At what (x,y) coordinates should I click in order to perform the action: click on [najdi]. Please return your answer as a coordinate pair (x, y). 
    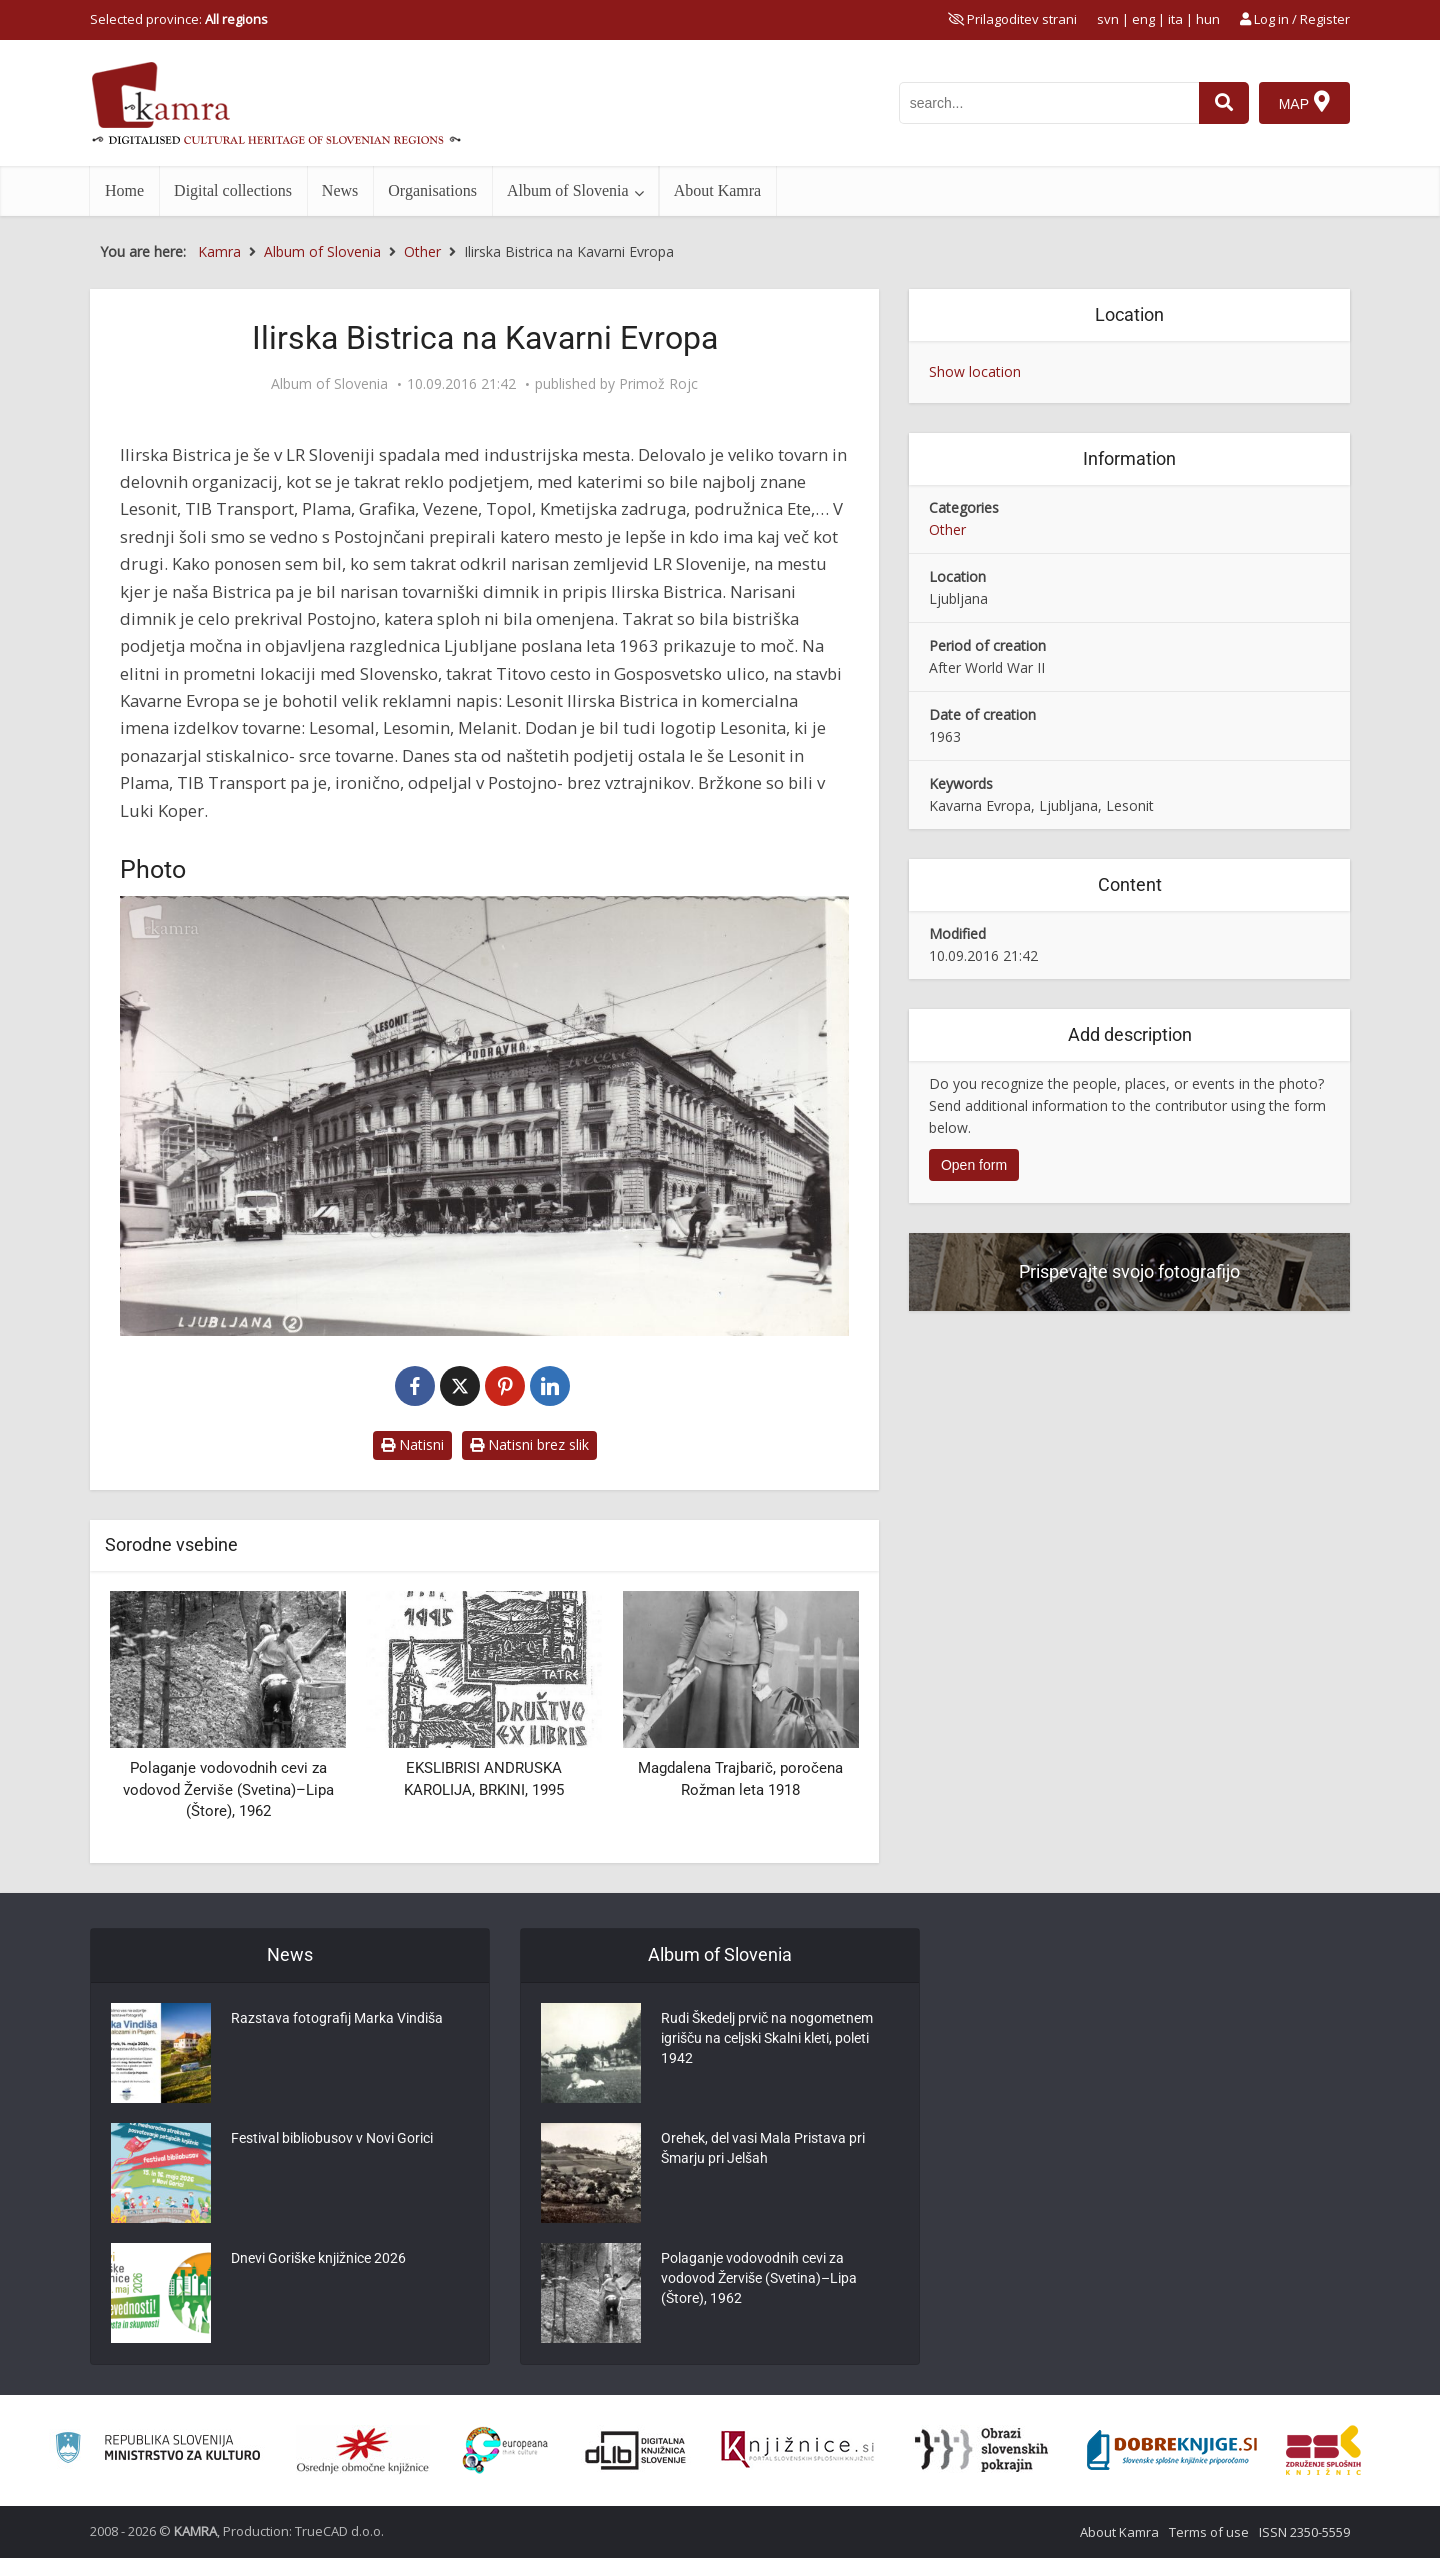
    Looking at the image, I should click on (1224, 103).